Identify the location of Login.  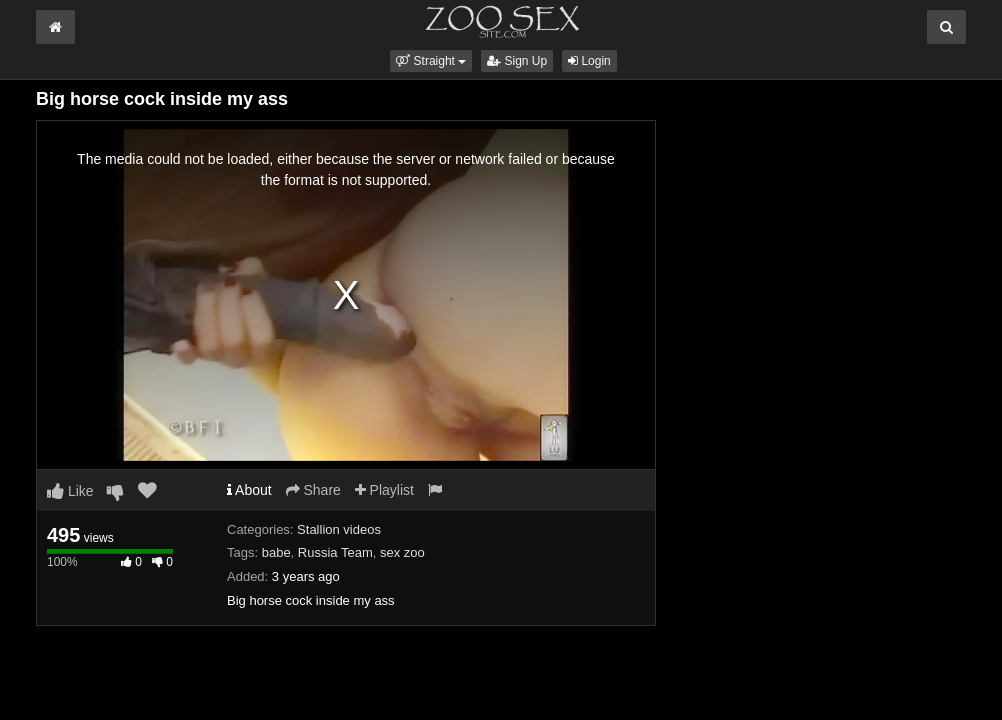
(589, 61).